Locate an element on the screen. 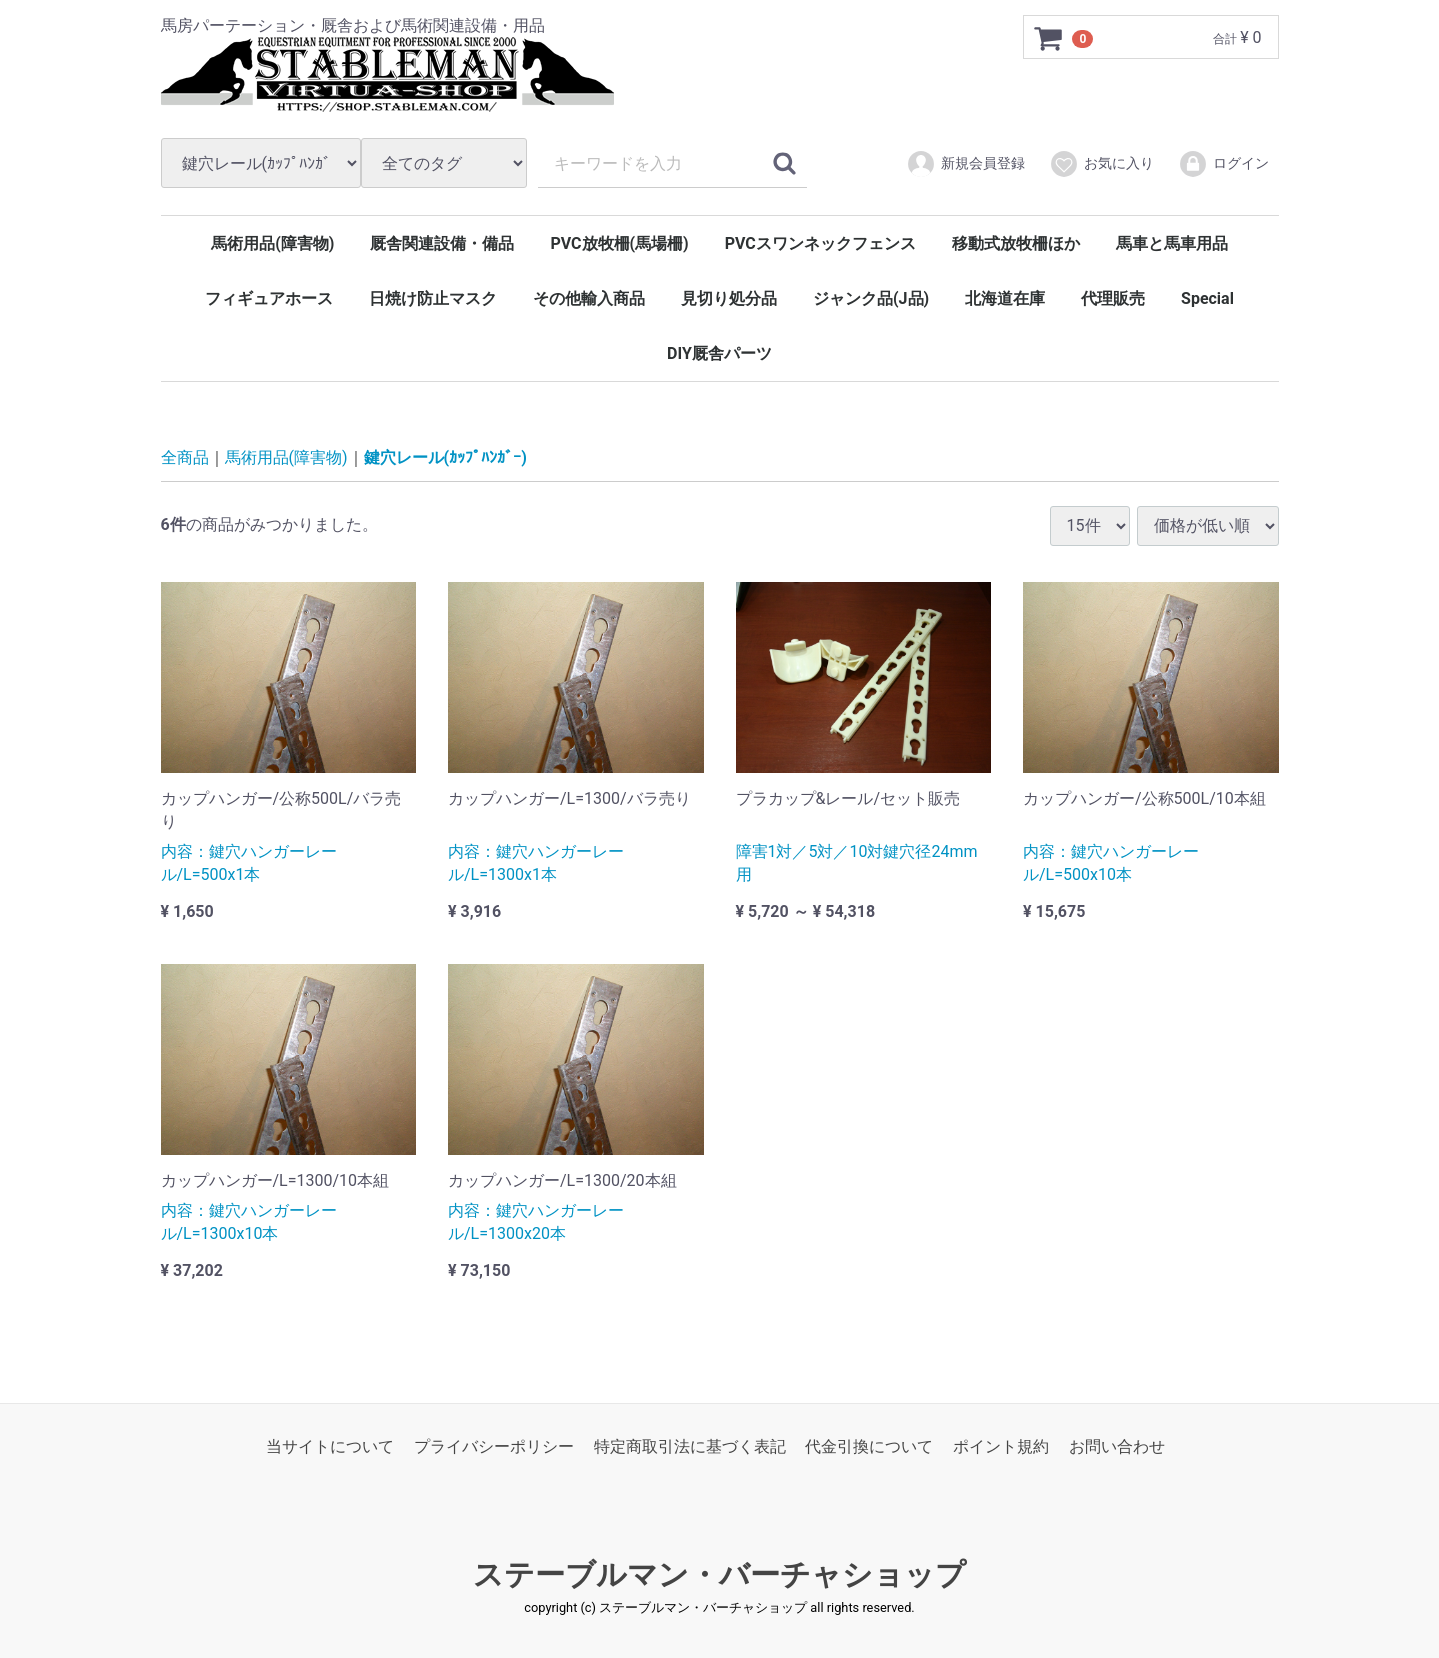 The image size is (1439, 1658). 特定商取引法に基づく表記 is located at coordinates (690, 1446).